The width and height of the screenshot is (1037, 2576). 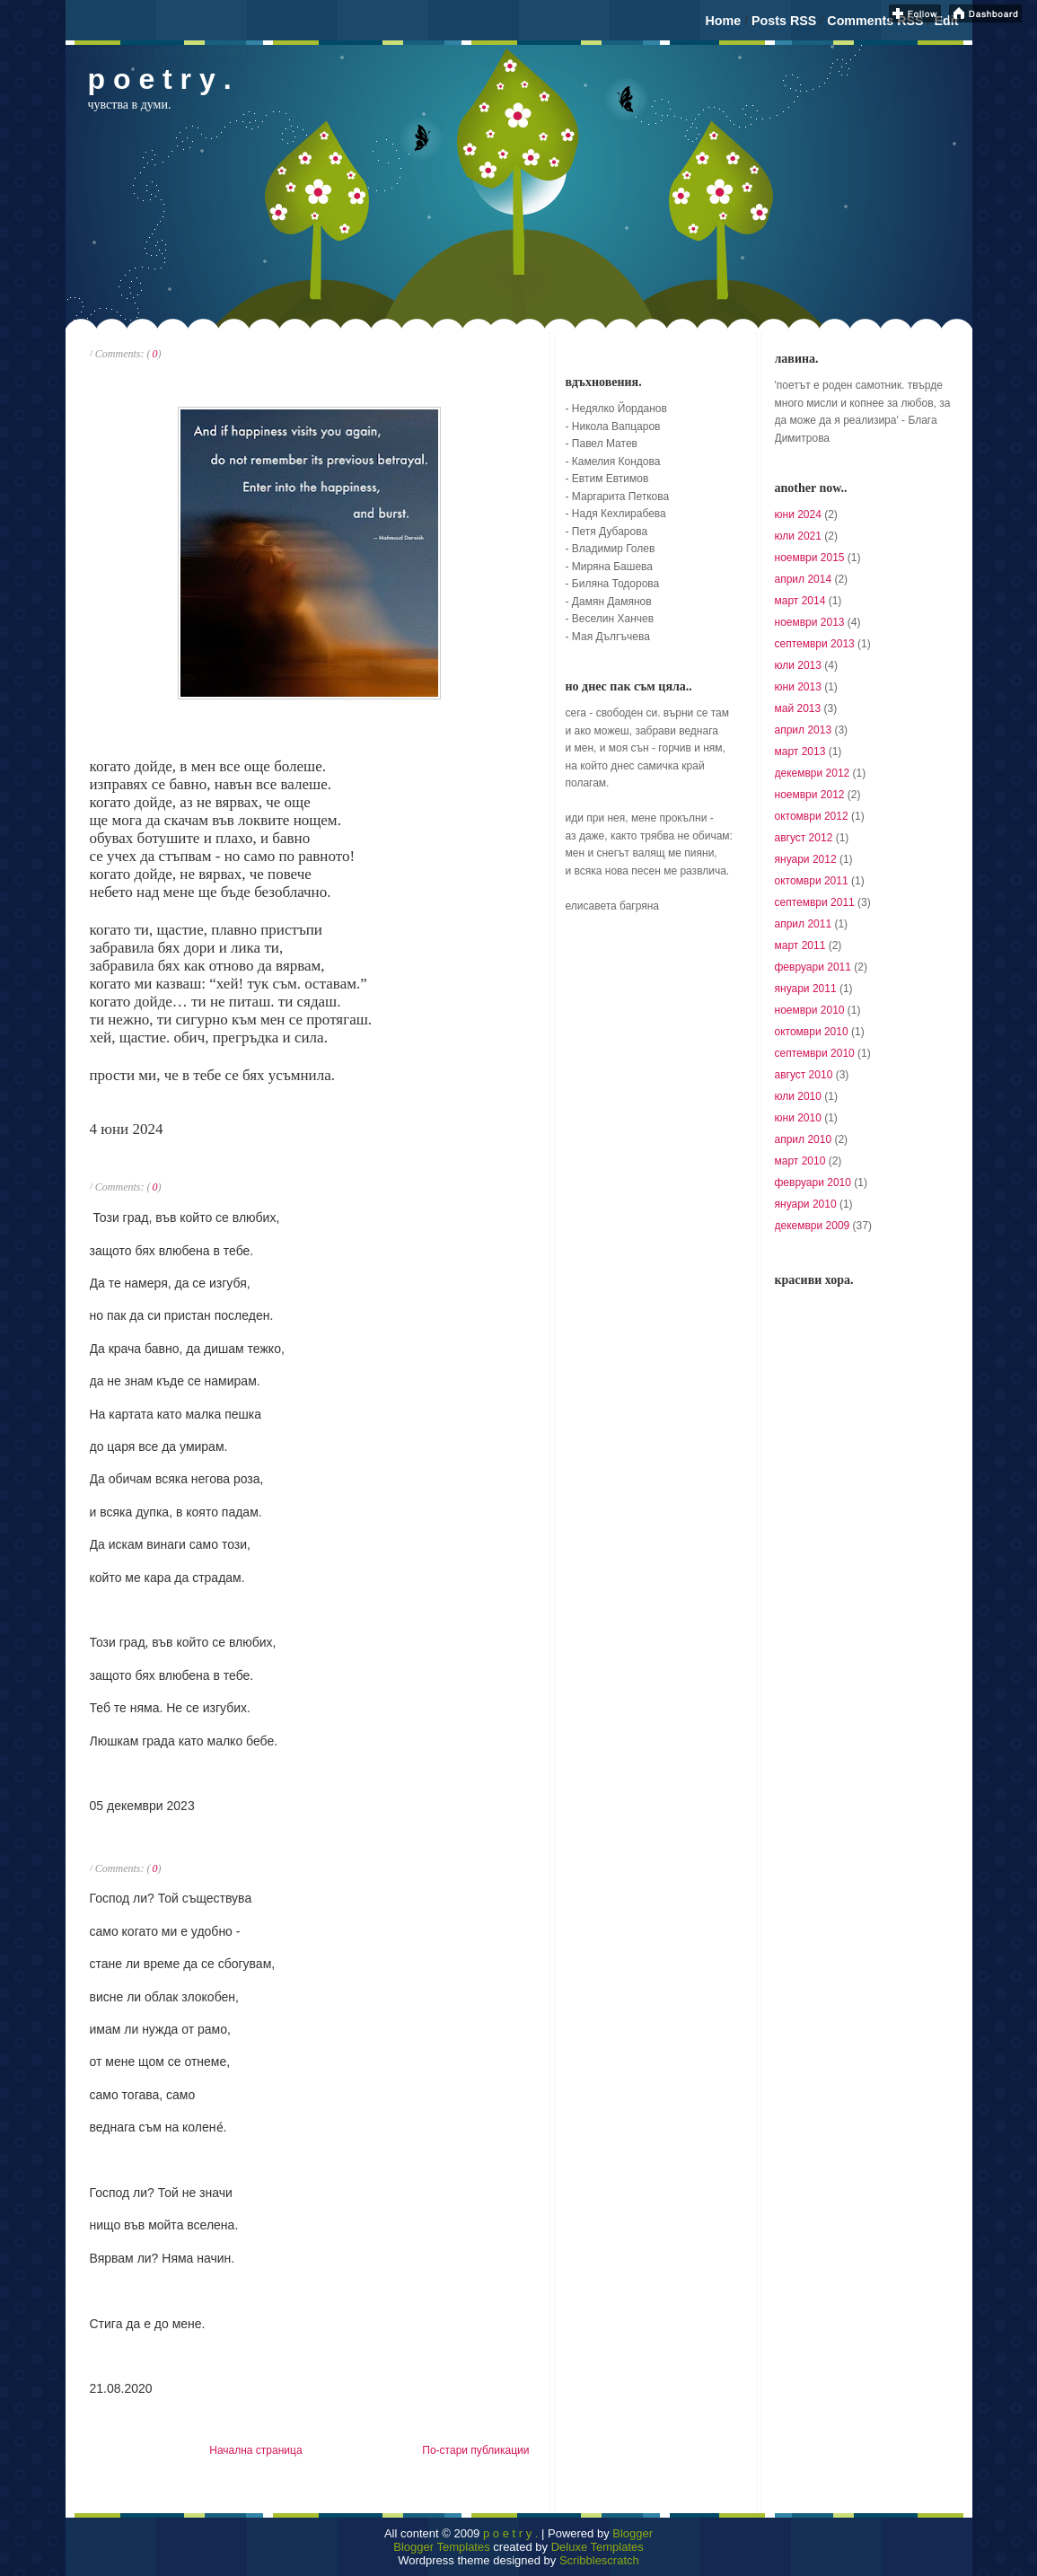 What do you see at coordinates (800, 751) in the screenshot?
I see `март 2013` at bounding box center [800, 751].